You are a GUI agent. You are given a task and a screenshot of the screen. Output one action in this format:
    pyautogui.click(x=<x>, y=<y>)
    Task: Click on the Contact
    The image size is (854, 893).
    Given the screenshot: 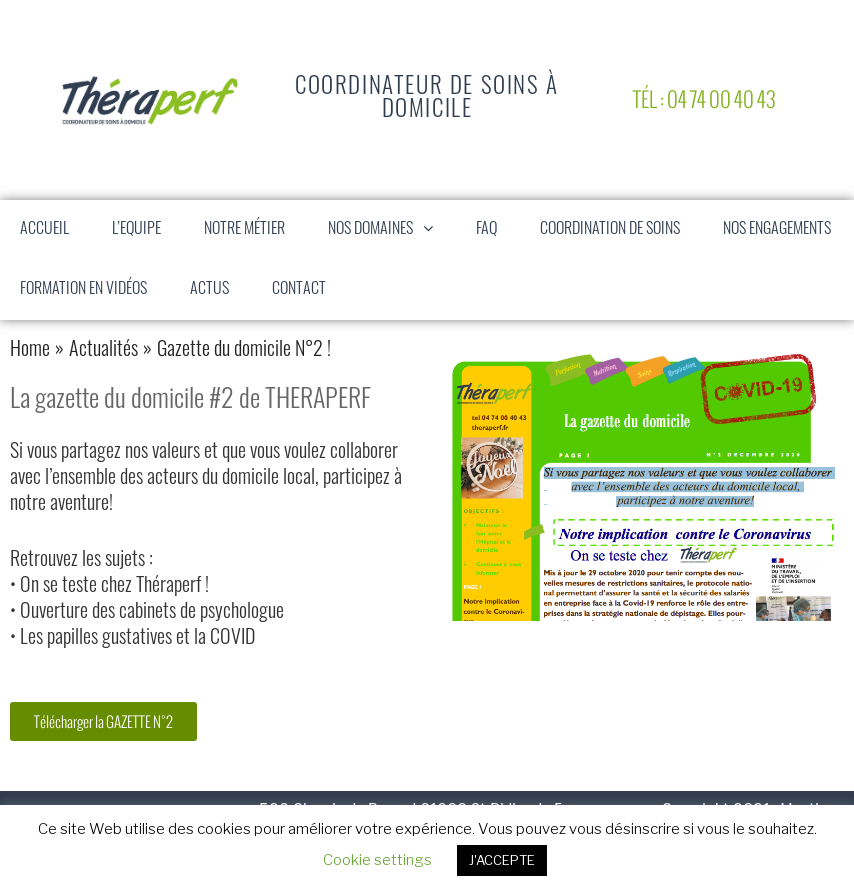 What is the action you would take?
    pyautogui.click(x=299, y=290)
    